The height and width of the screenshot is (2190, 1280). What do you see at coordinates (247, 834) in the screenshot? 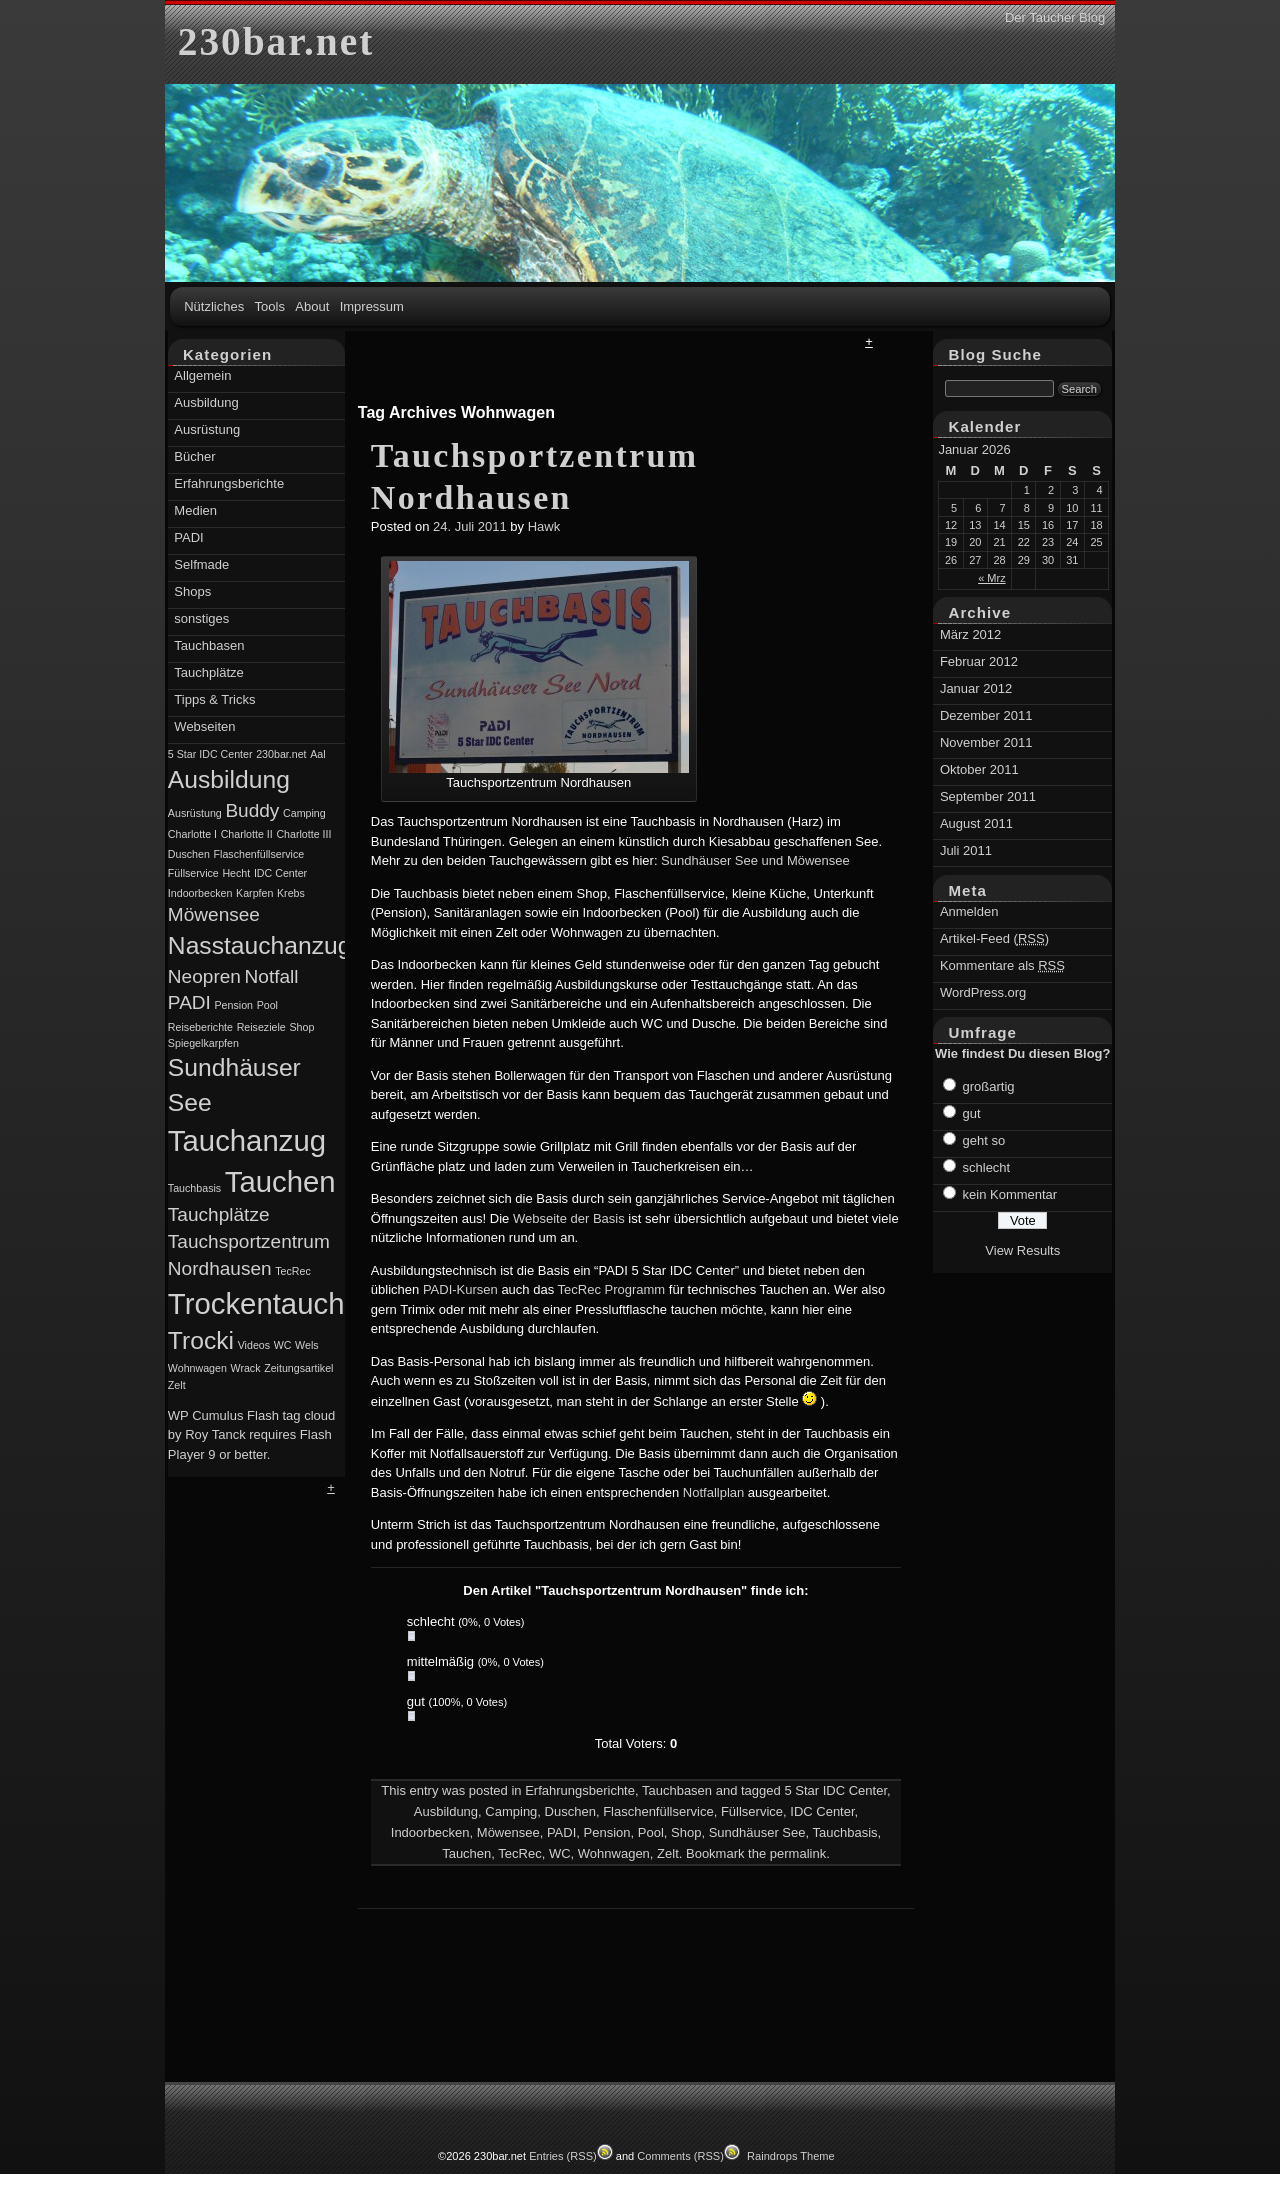
I see `Charlotte II` at bounding box center [247, 834].